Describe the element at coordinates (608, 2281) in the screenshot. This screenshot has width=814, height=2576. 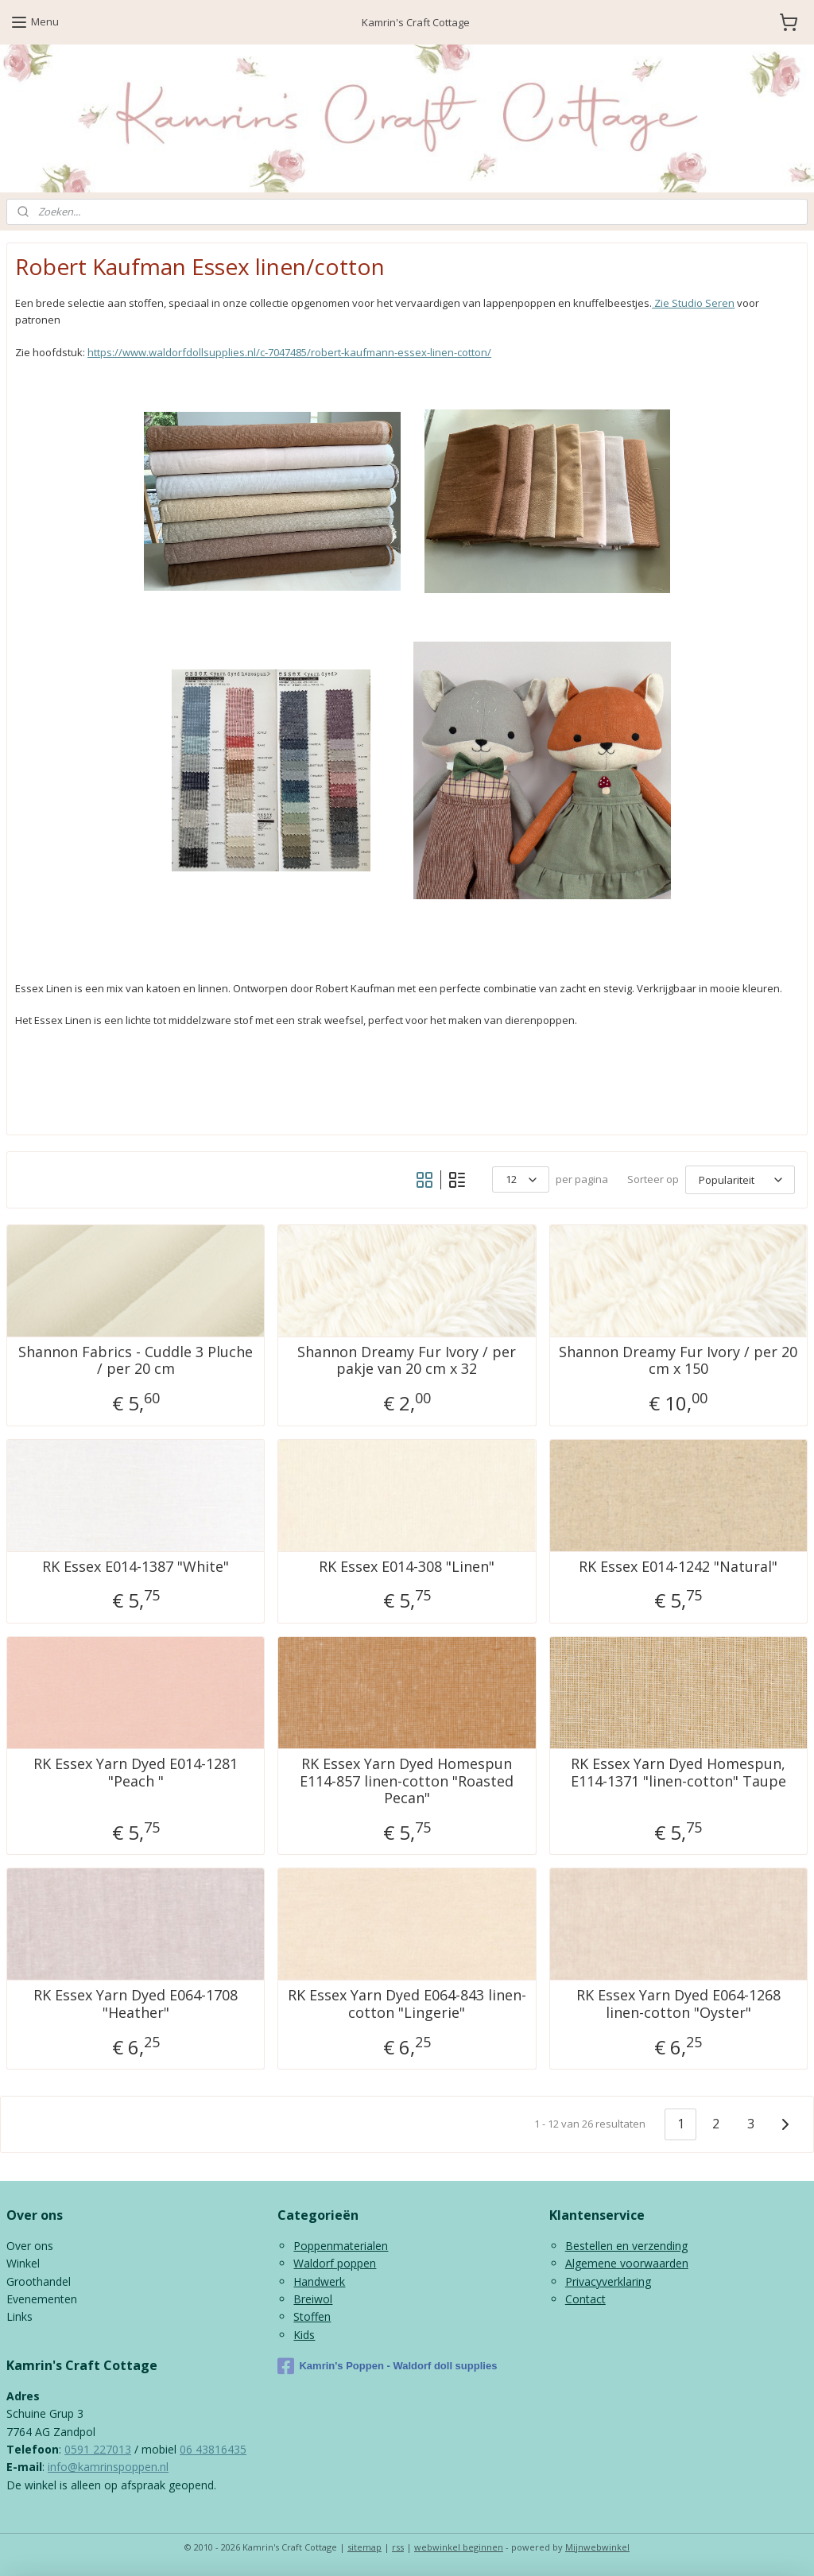
I see `Privacyverklaring` at that location.